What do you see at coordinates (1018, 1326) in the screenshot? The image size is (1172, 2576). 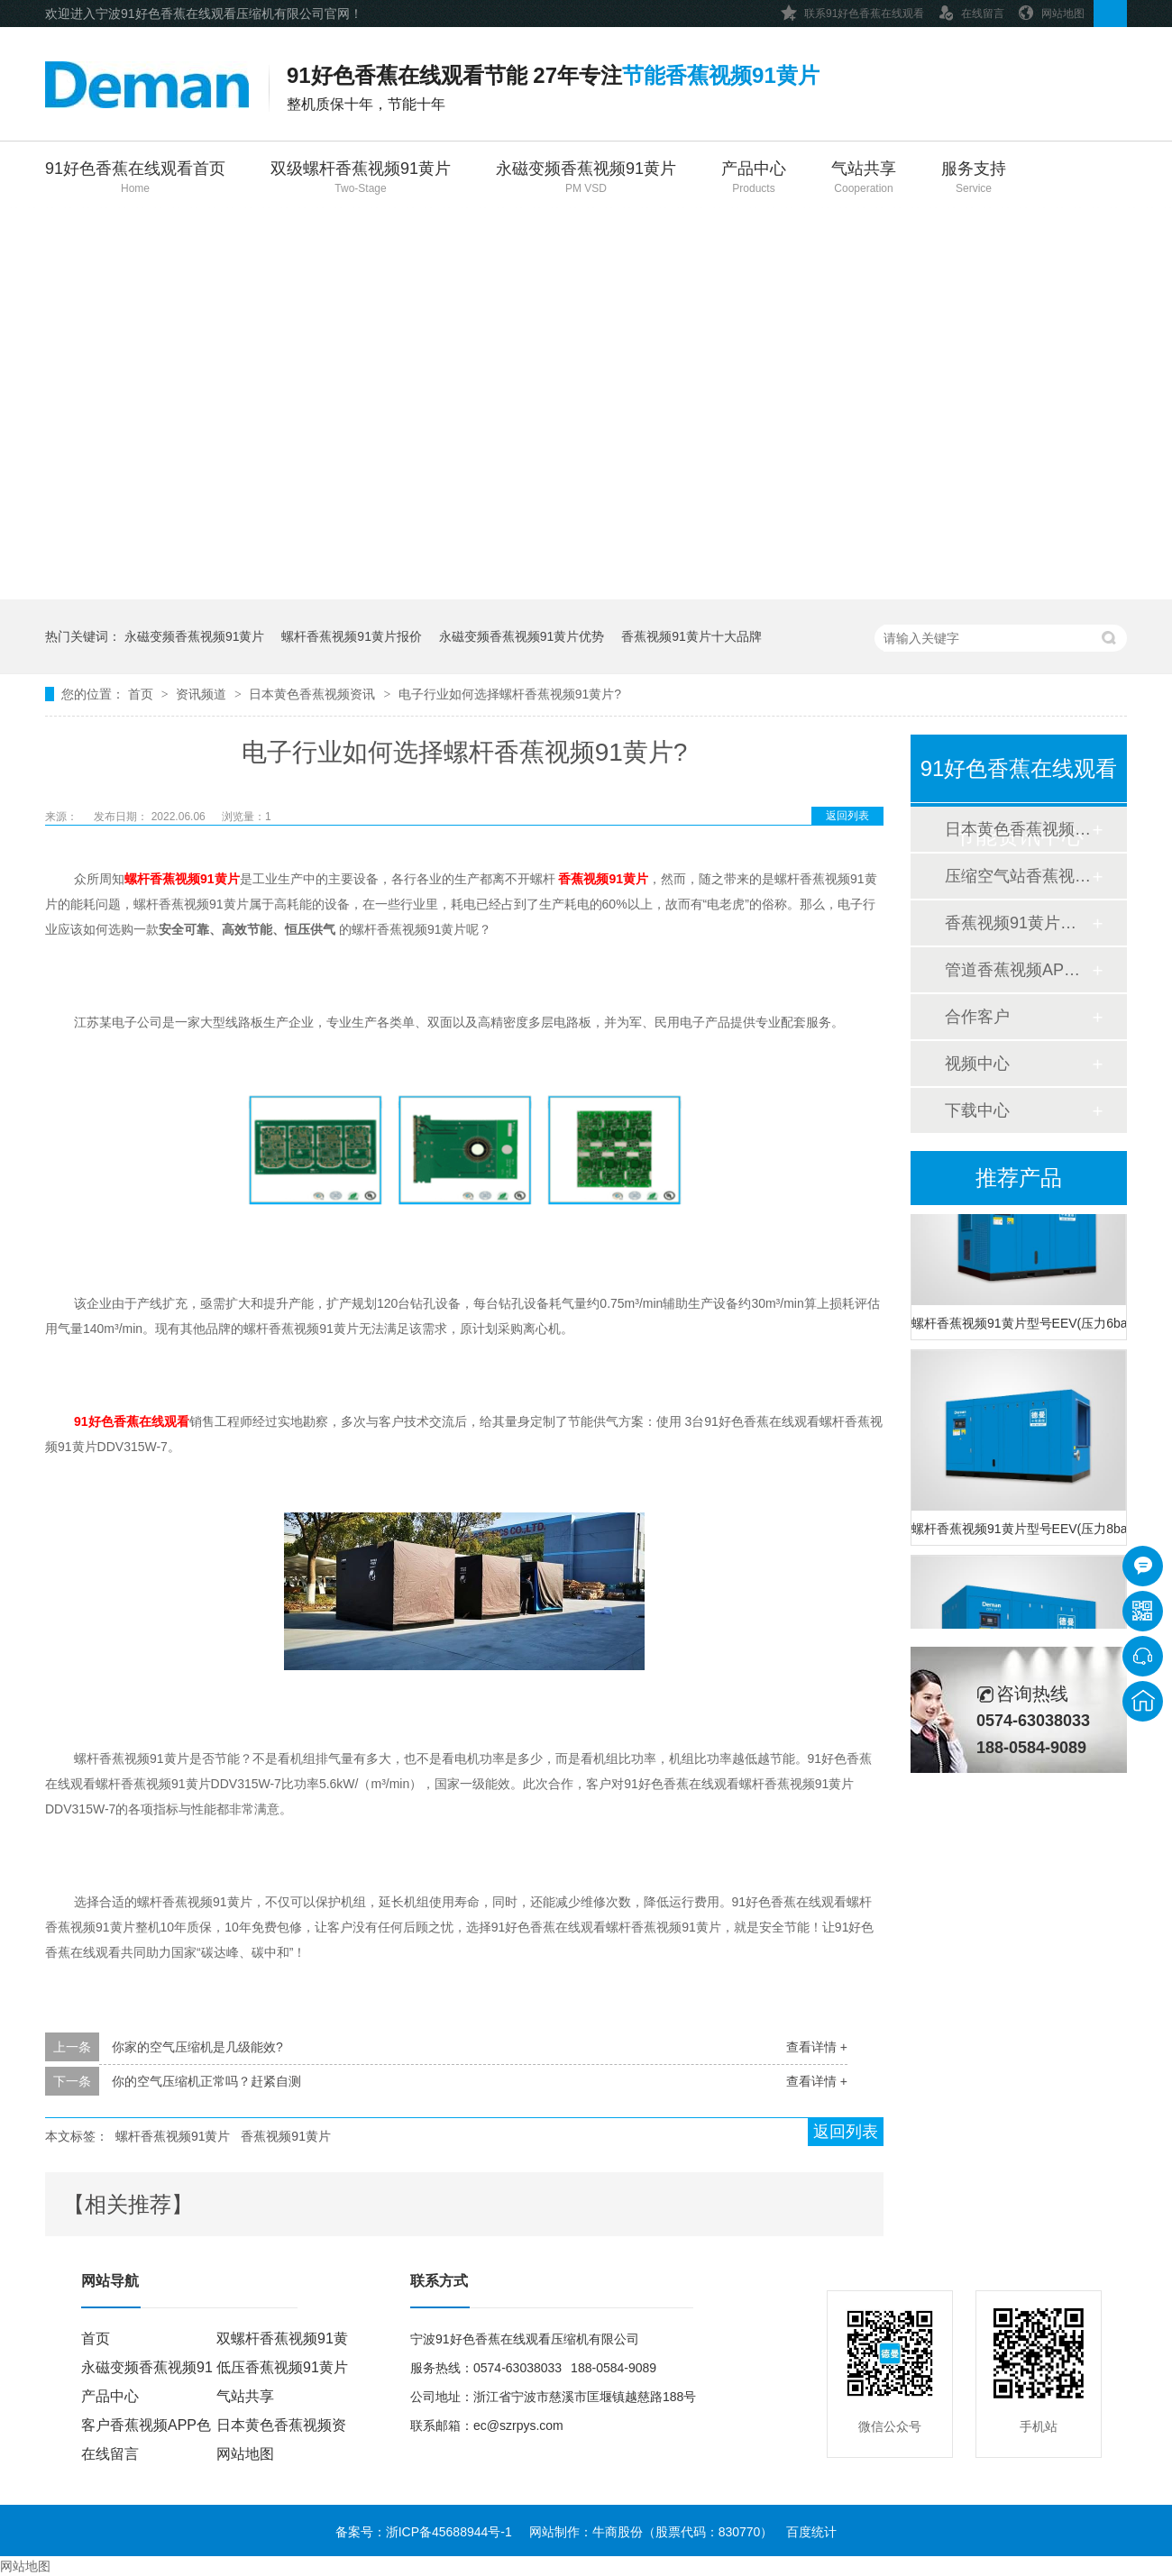 I see `螺杆香蕉视频91黄片型号EEV(压力6bar)` at bounding box center [1018, 1326].